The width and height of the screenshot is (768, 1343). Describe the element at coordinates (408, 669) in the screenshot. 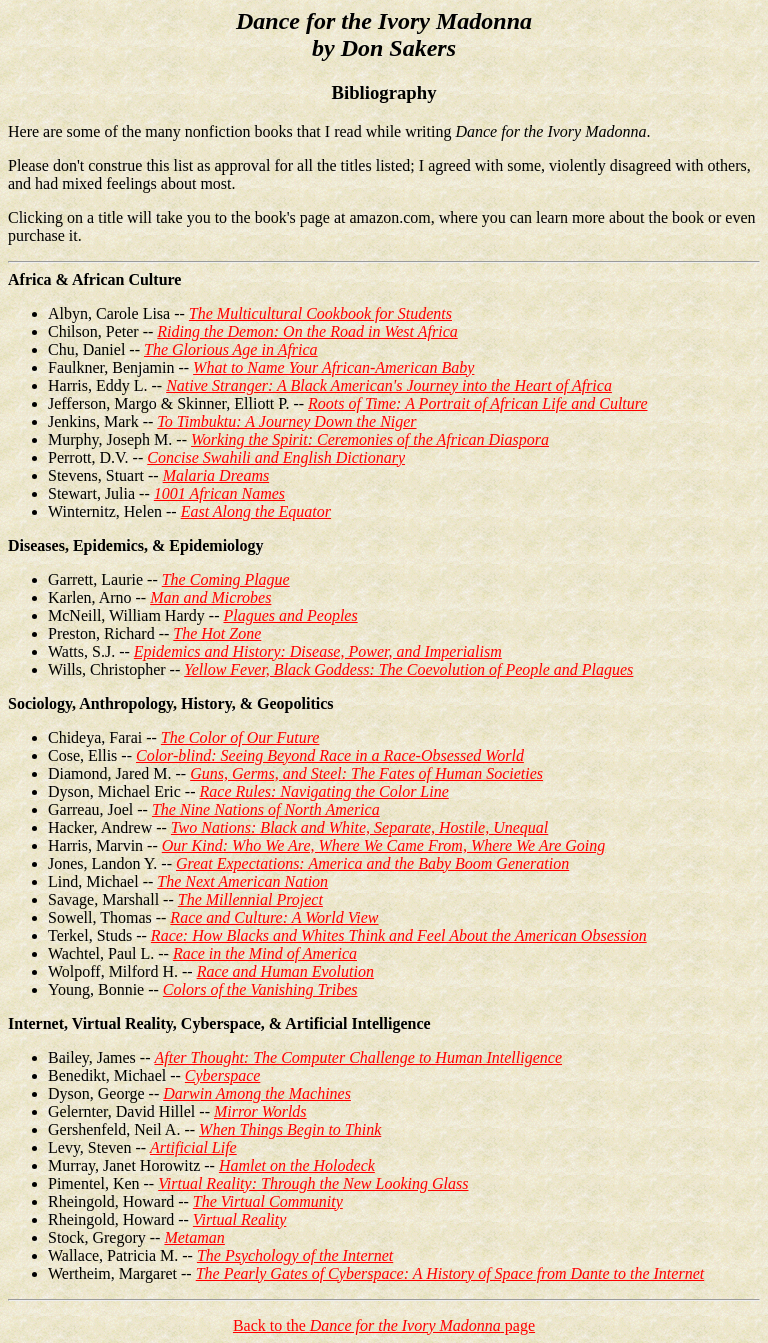

I see `Yellow Fever, Black Goddess: The Coevolution of People and Plagues` at that location.